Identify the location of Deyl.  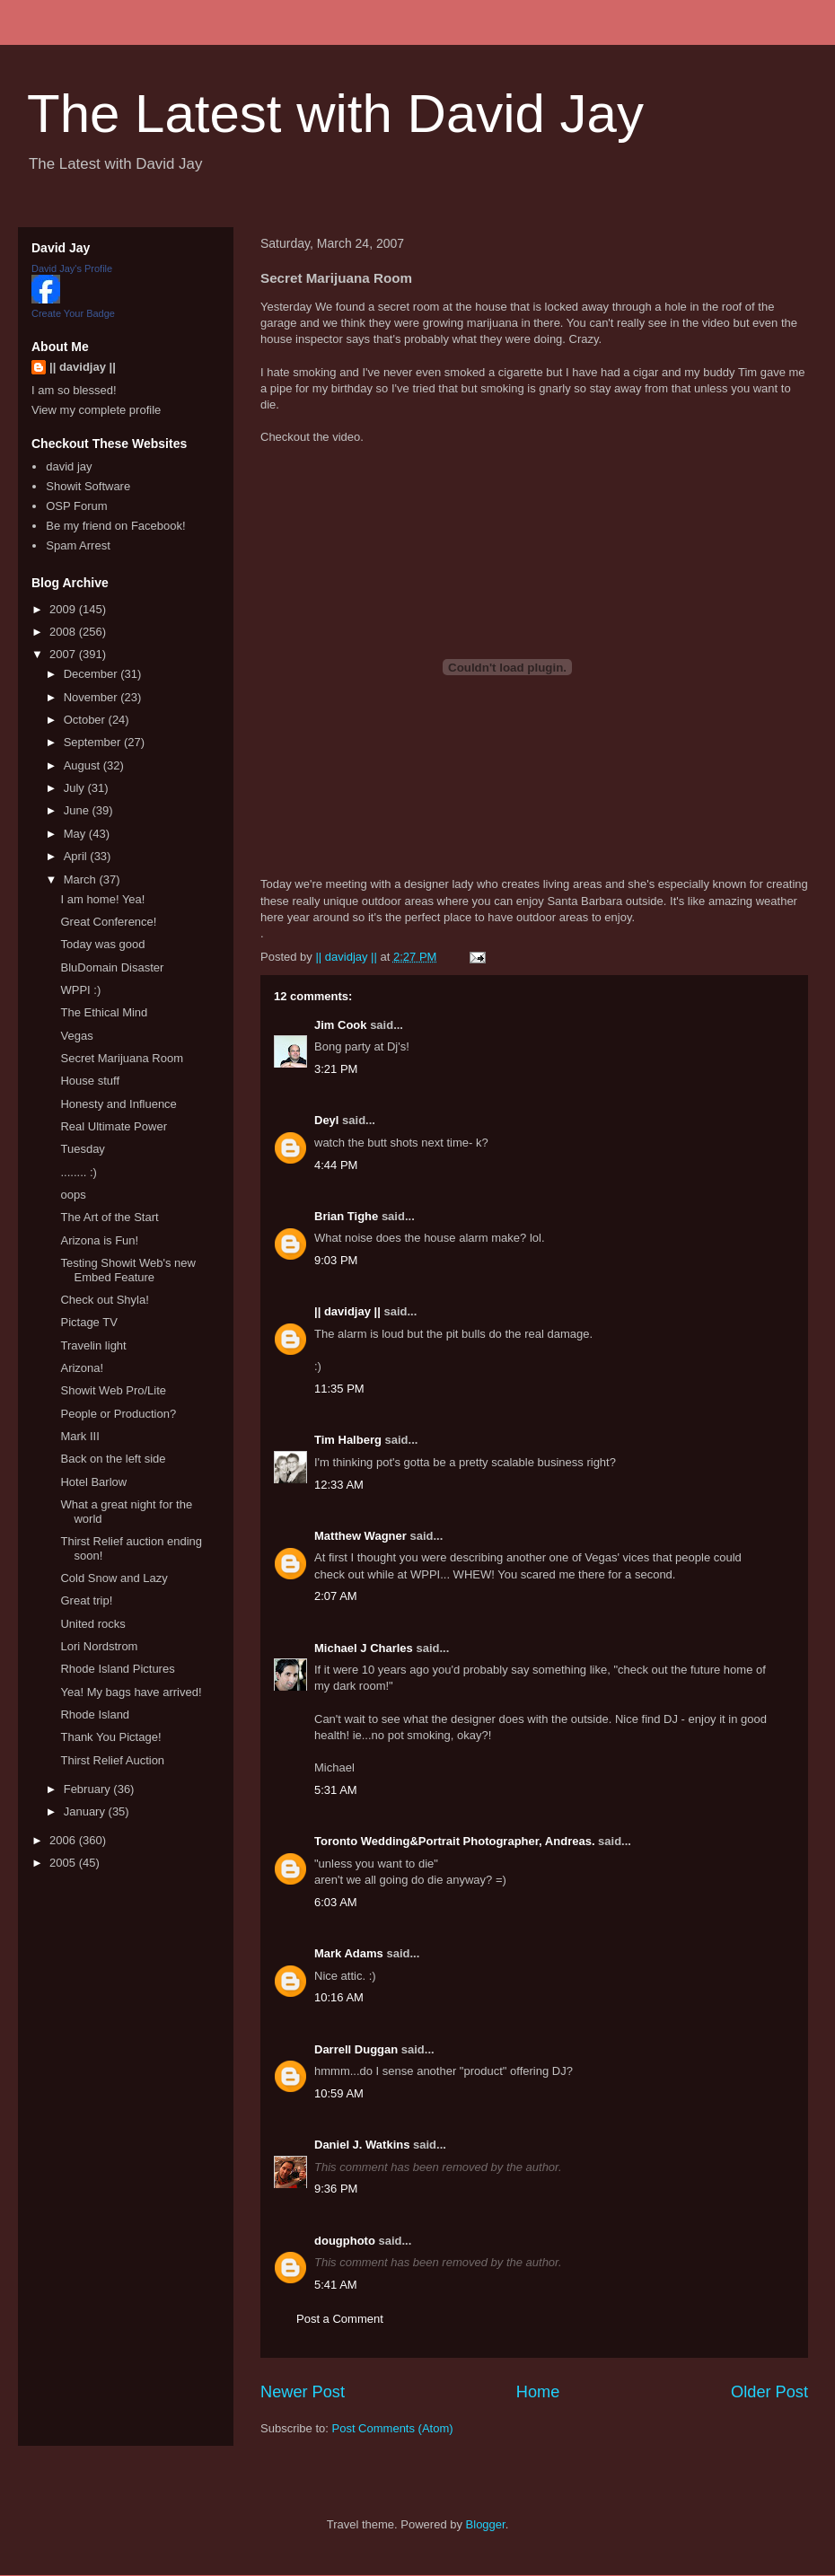
(326, 1120).